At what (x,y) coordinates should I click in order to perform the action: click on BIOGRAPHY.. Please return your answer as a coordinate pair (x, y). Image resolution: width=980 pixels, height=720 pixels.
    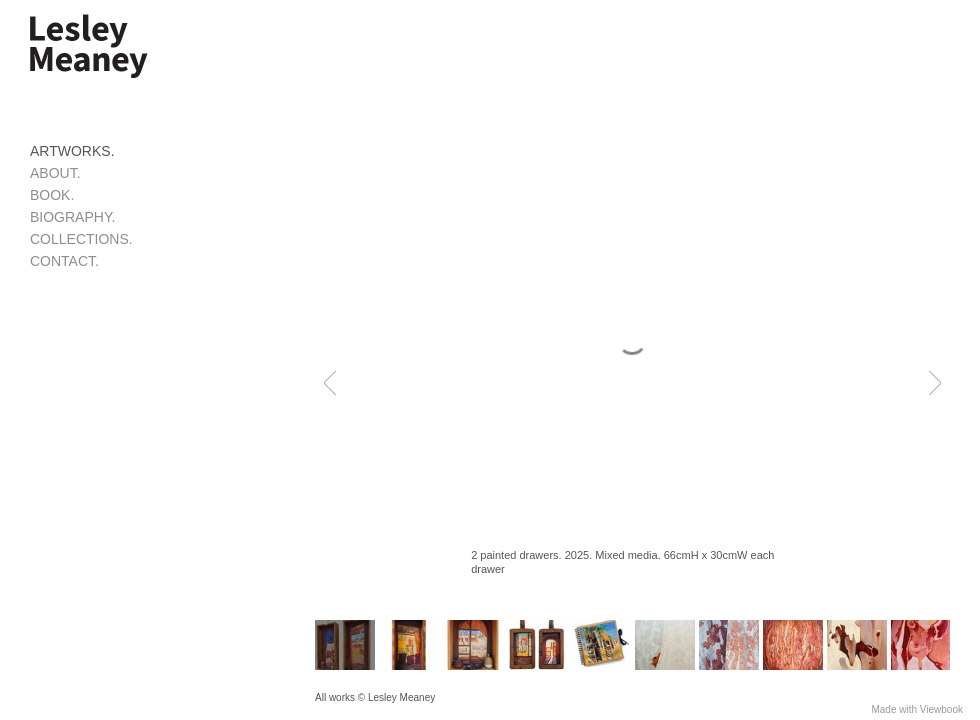
    Looking at the image, I should click on (72, 217).